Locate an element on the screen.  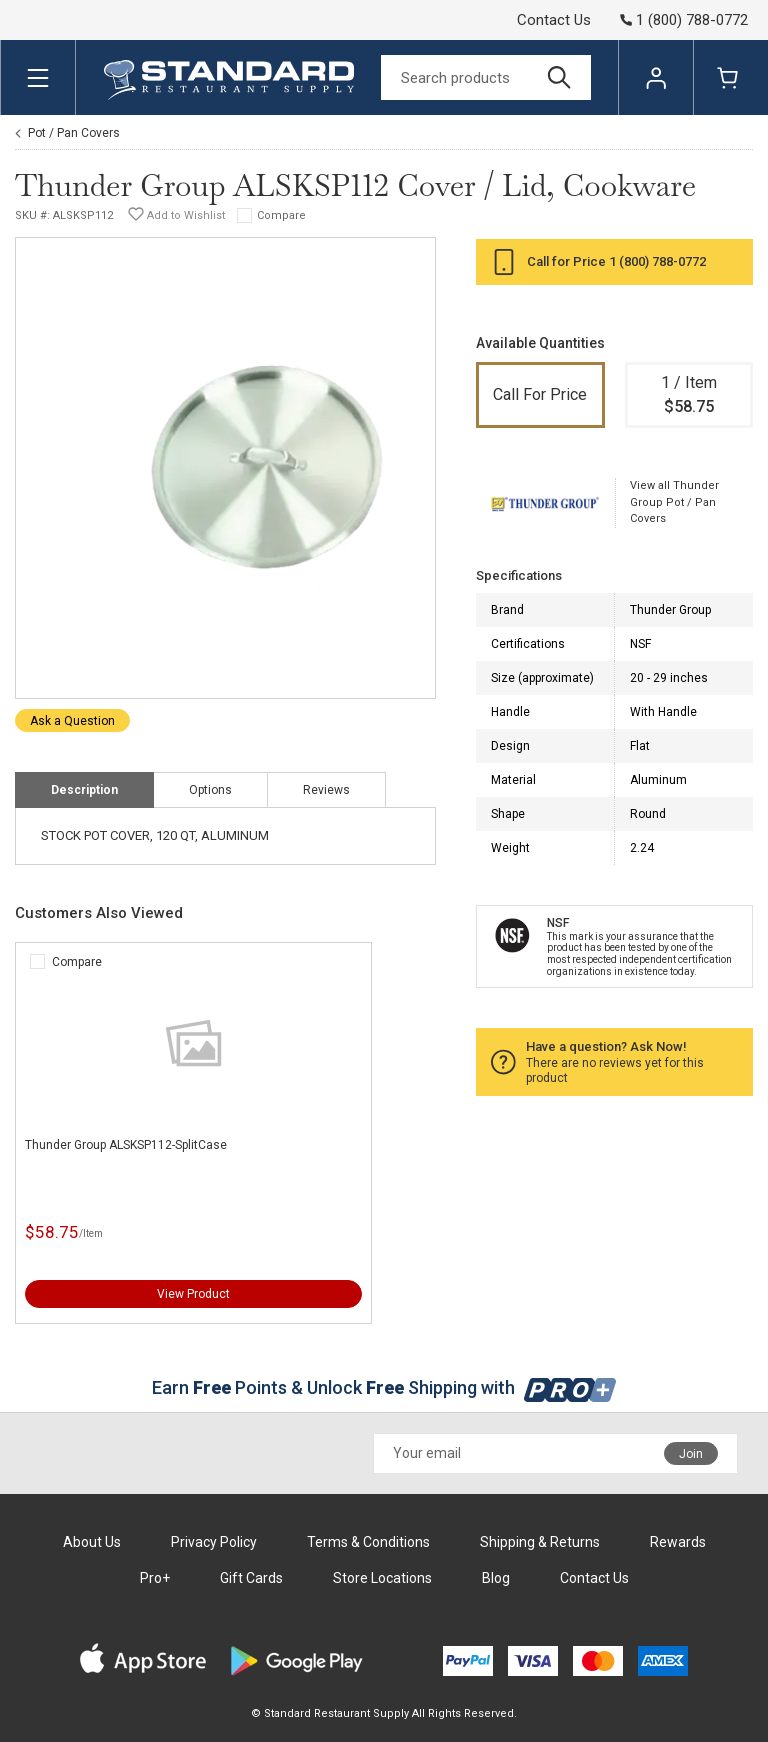
Contact Us is located at coordinates (554, 20).